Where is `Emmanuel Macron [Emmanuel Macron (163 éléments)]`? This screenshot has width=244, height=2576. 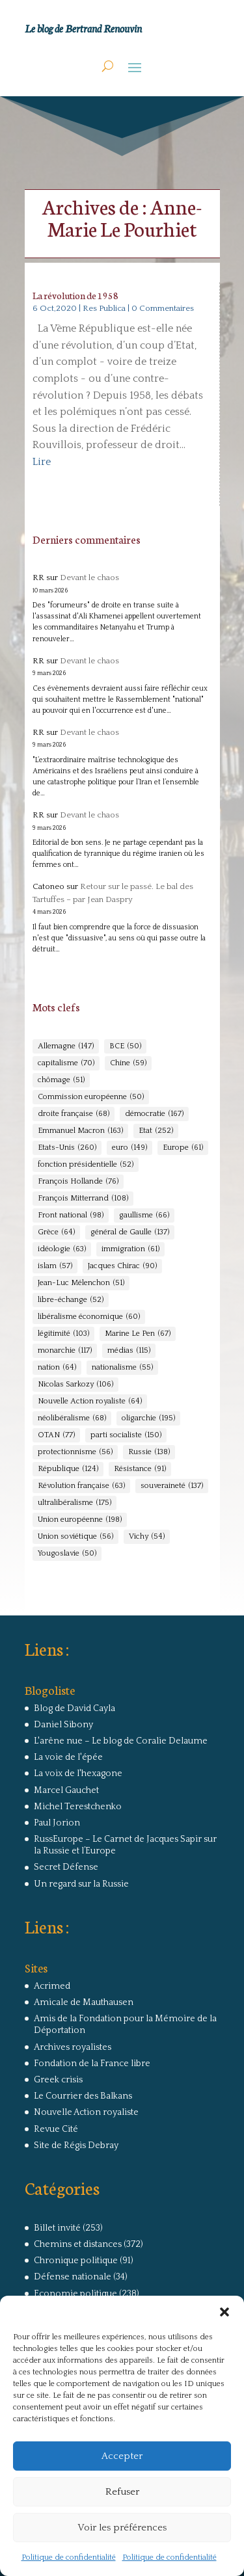
Emmanuel Macron [Emmanuel Macron (163 éléments)] is located at coordinates (80, 1131).